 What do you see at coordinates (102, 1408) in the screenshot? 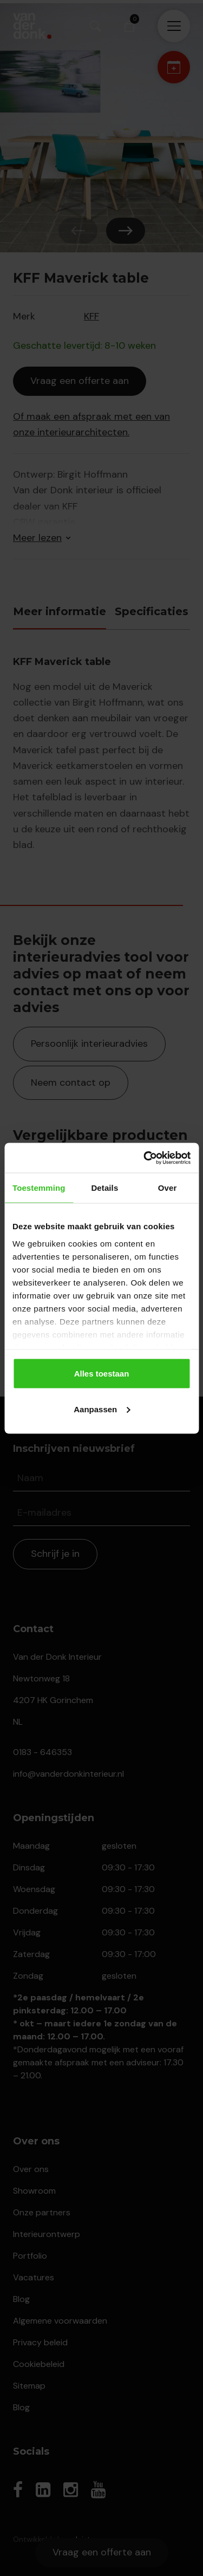
I see `Aanpassen` at bounding box center [102, 1408].